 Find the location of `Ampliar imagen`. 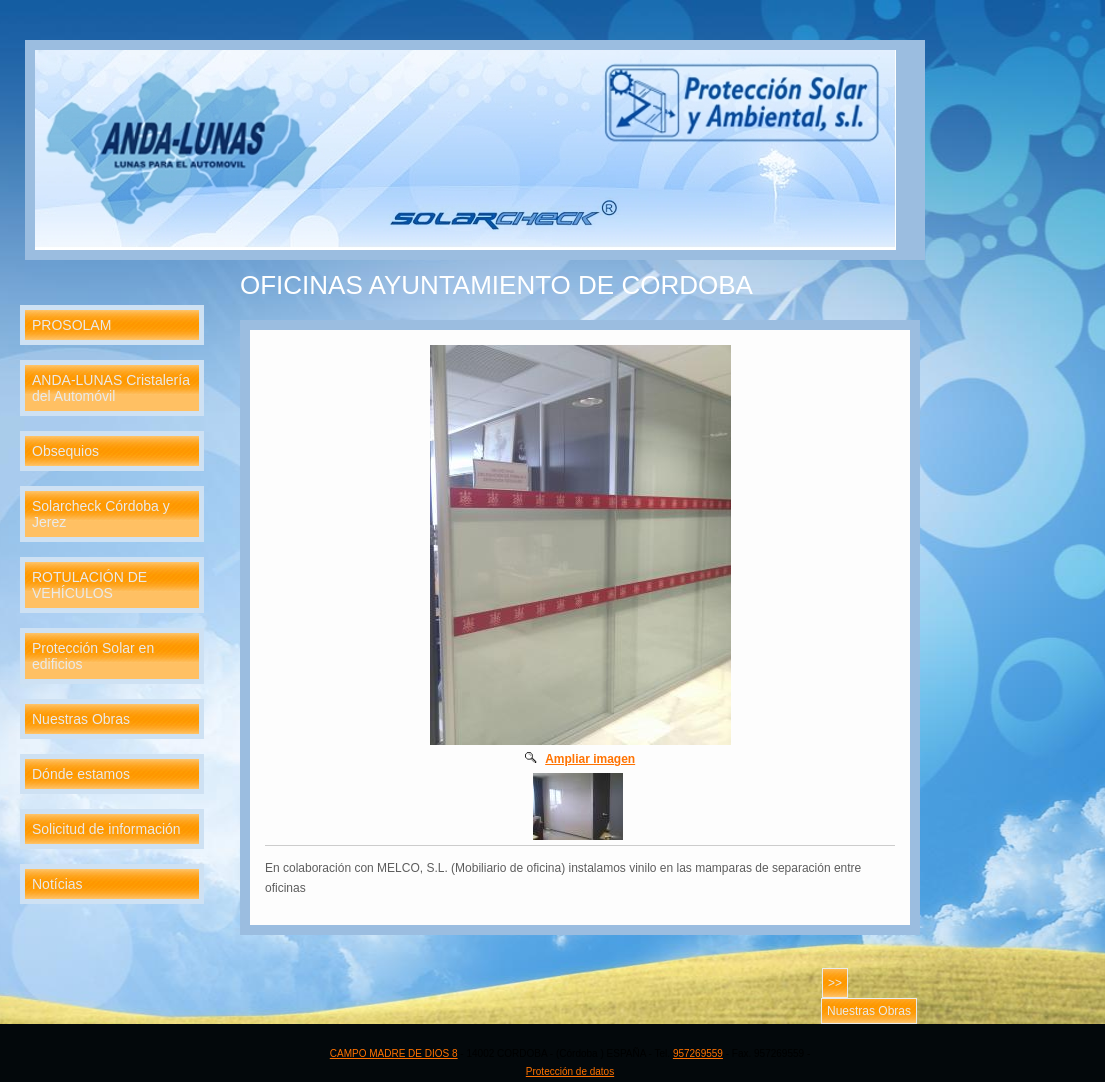

Ampliar imagen is located at coordinates (590, 759).